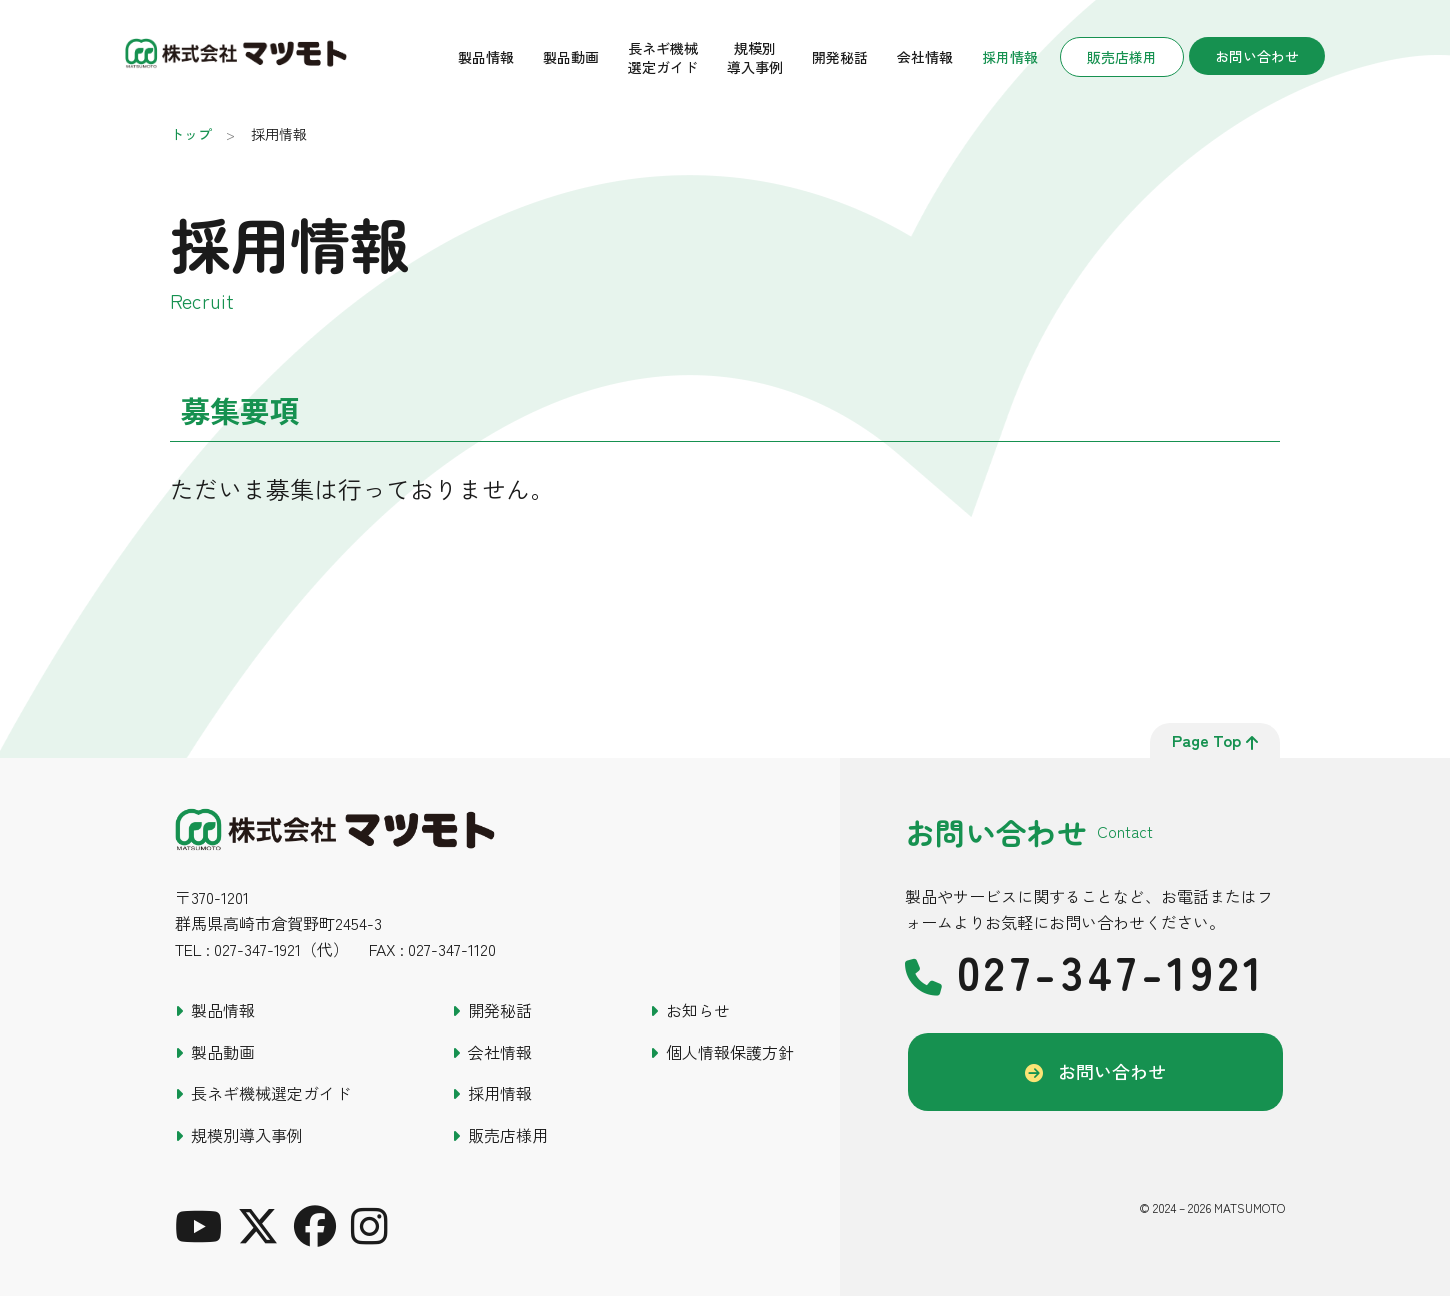  I want to click on 開発秘話, so click(840, 57).